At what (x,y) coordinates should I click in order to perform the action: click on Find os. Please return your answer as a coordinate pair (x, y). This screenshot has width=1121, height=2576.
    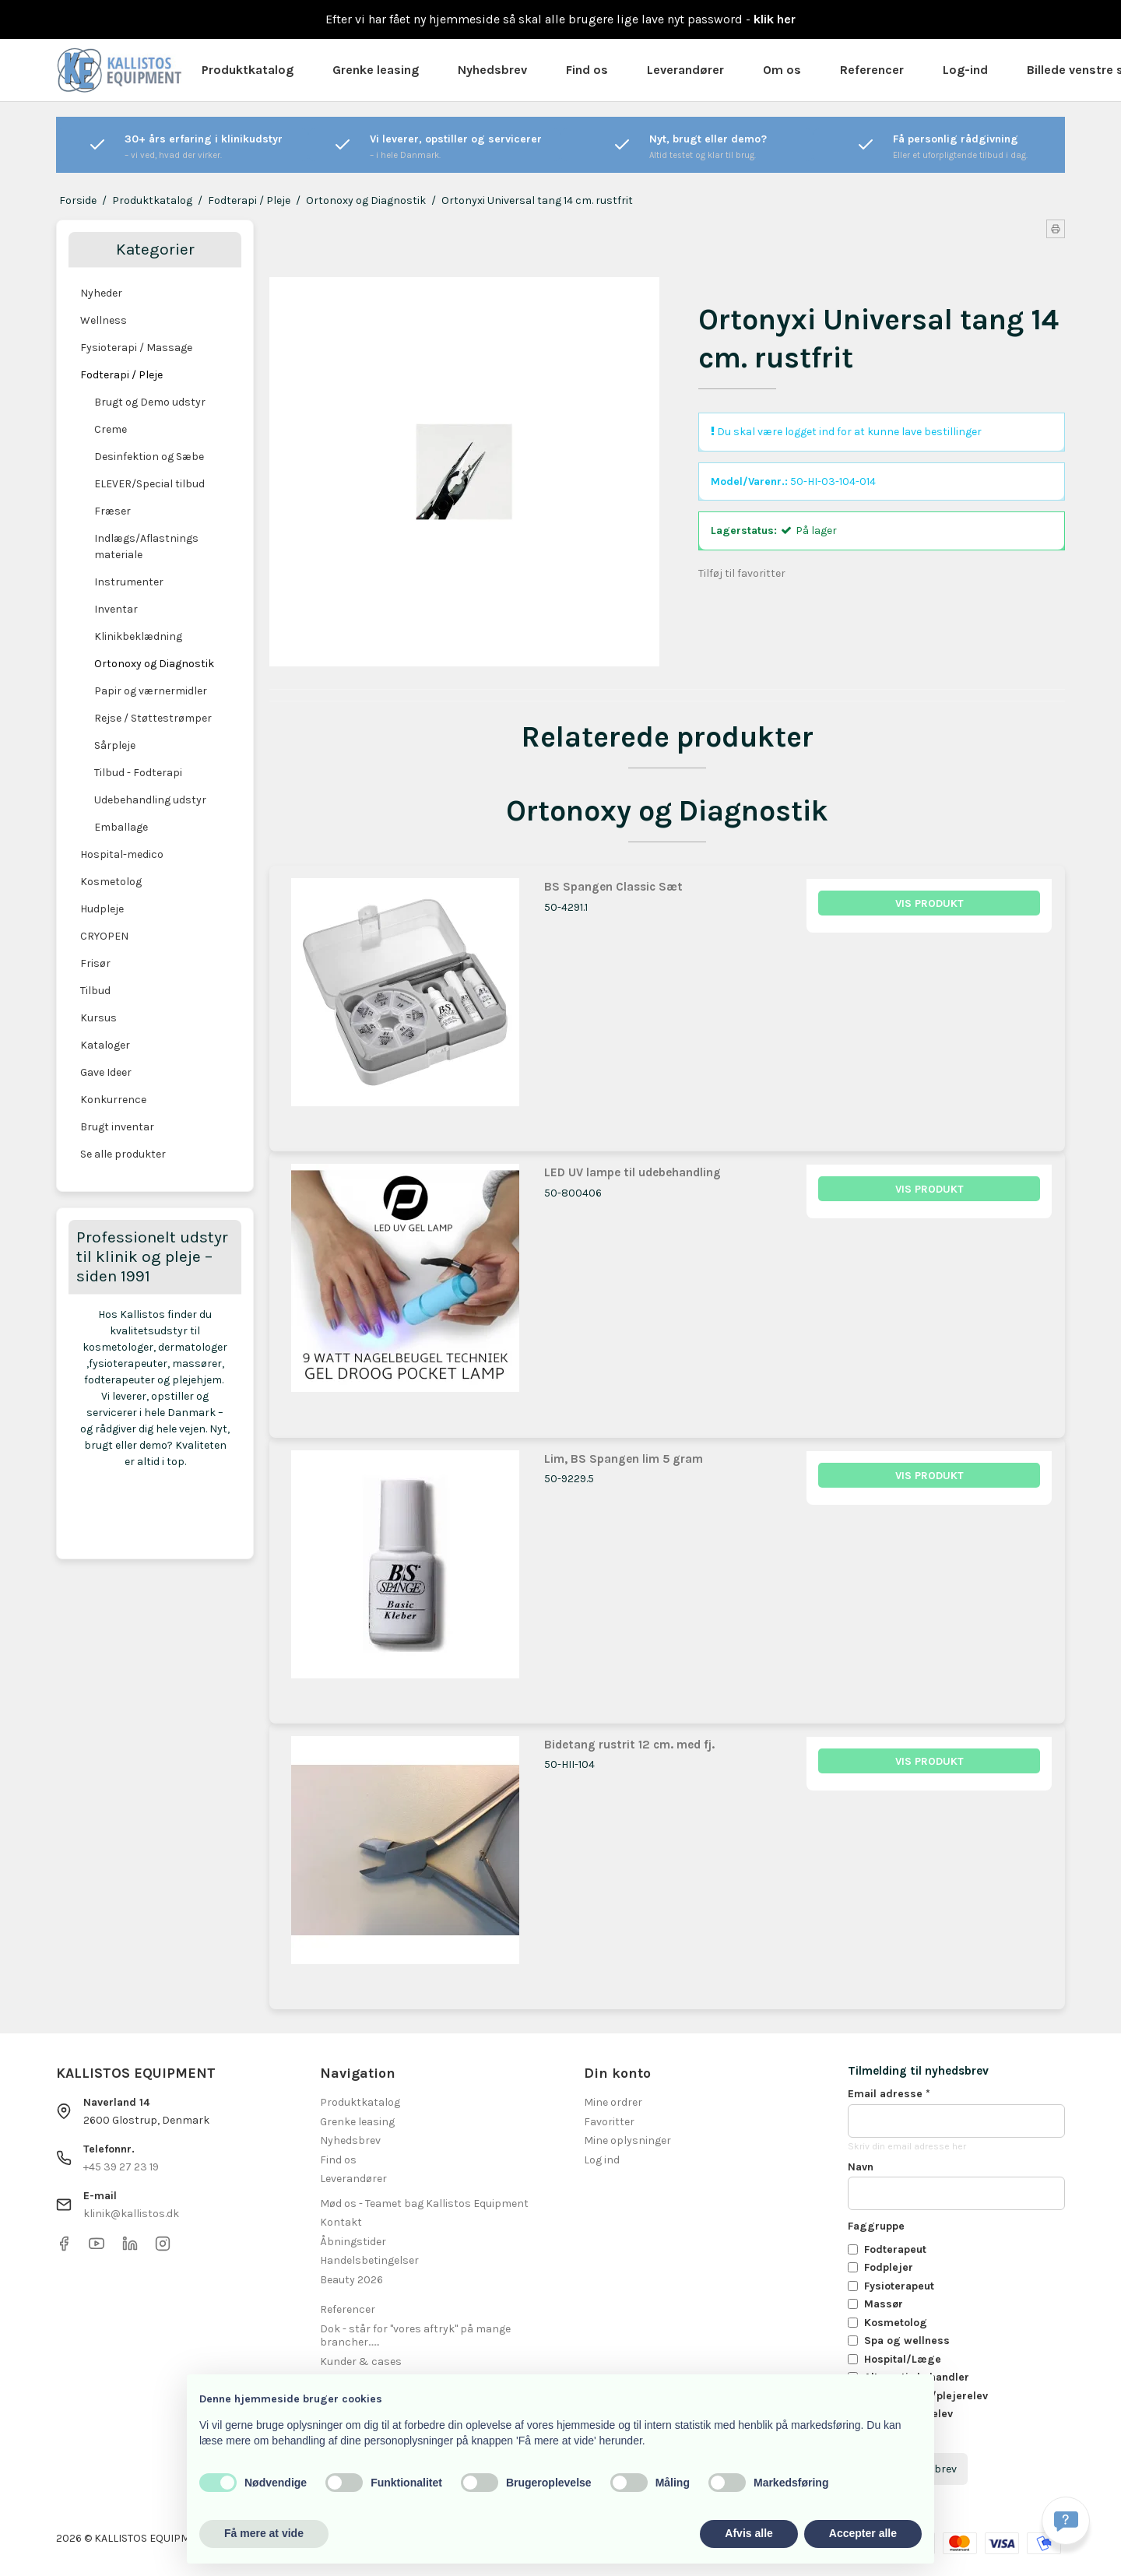
    Looking at the image, I should click on (587, 69).